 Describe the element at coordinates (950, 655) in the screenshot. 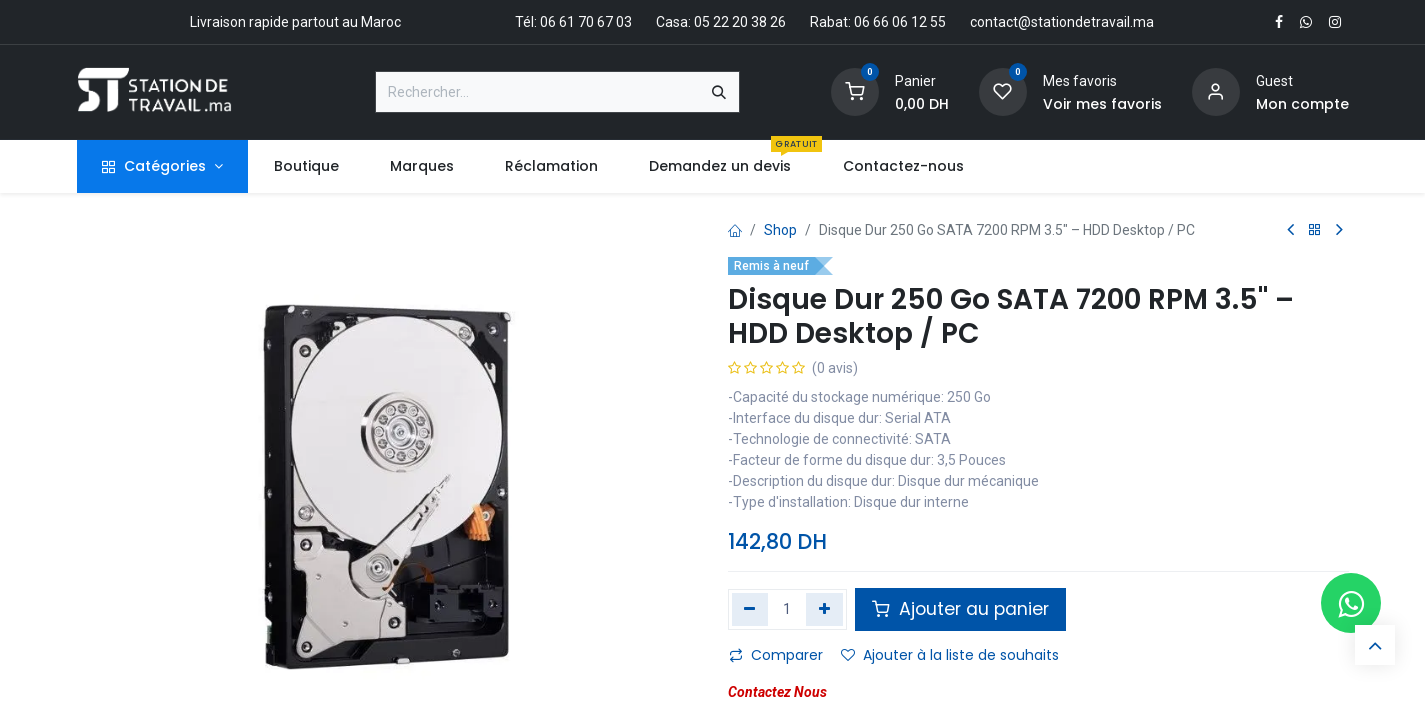

I see `Ajouter à la liste de souhaits [button]` at that location.